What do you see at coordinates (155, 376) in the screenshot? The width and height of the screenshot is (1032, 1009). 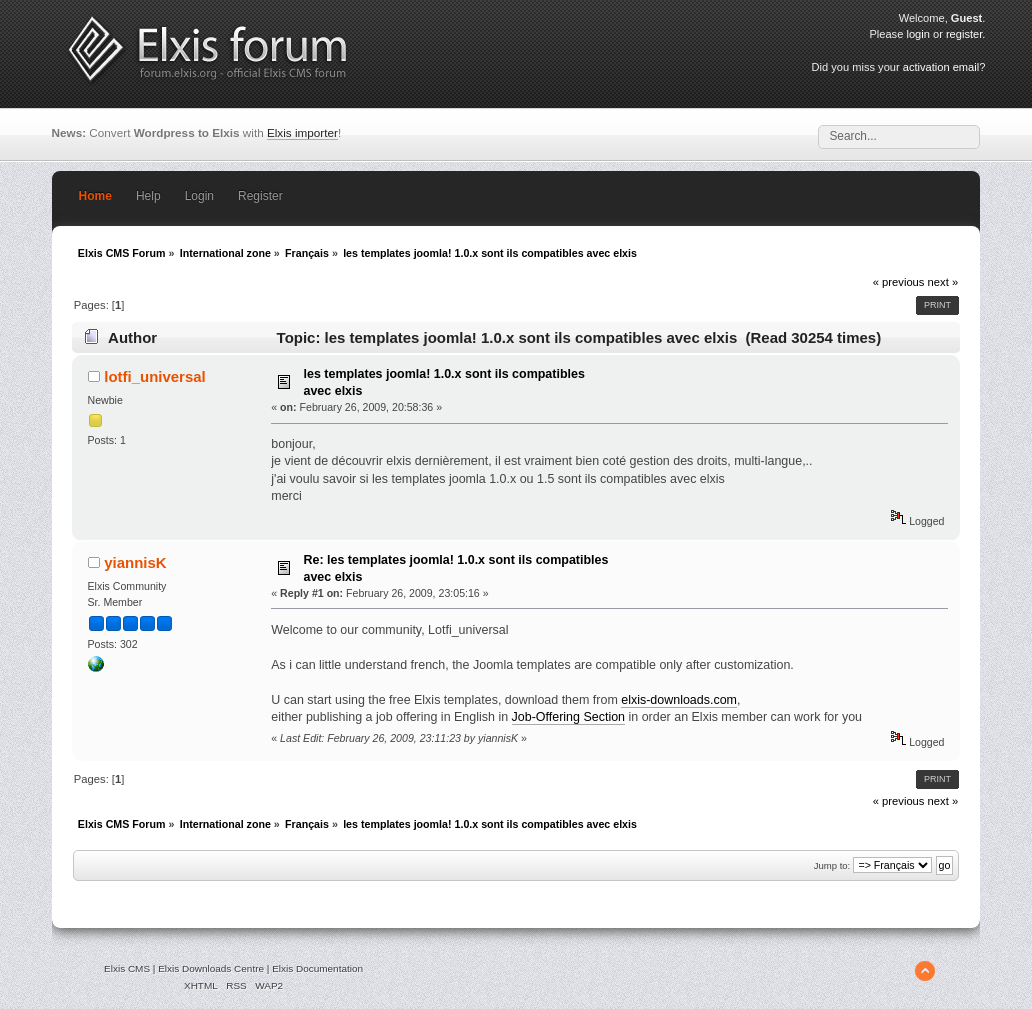 I see `lotfi_universal` at bounding box center [155, 376].